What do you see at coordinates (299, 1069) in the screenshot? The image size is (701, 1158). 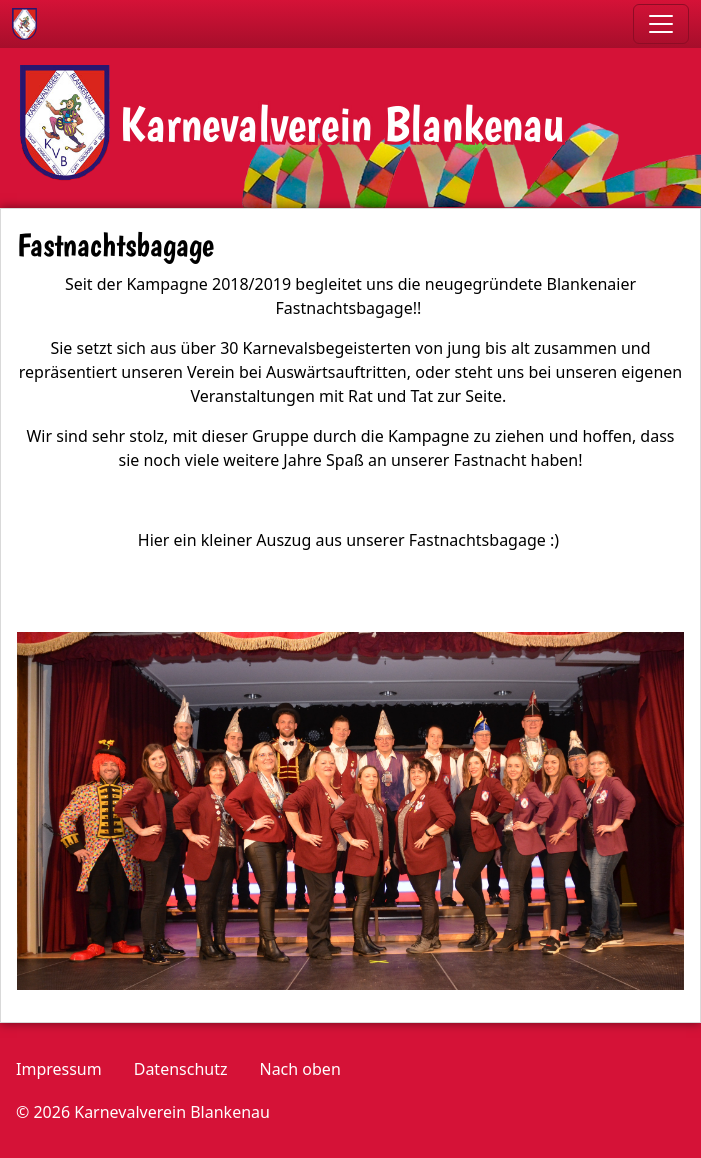 I see `Nach oben` at bounding box center [299, 1069].